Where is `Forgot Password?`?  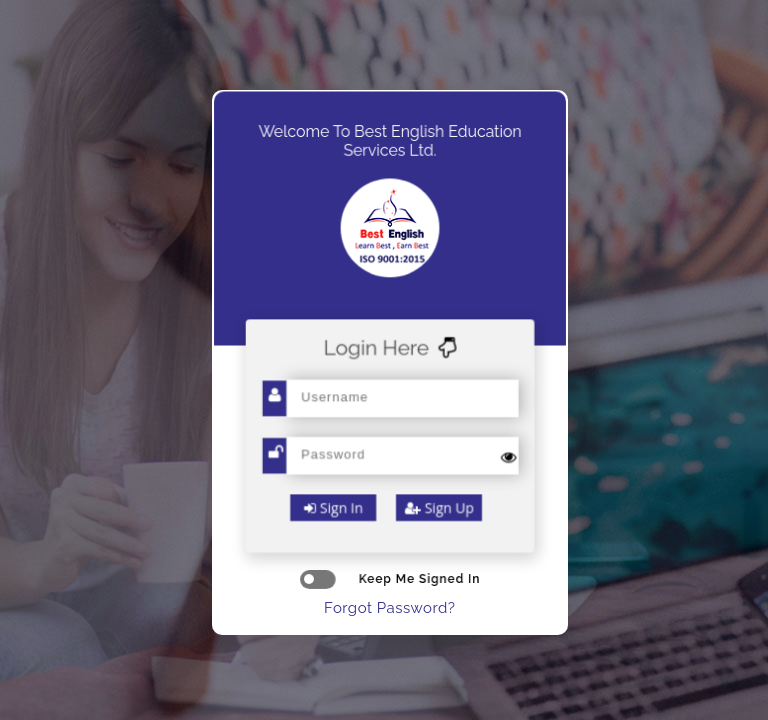
Forgot Password? is located at coordinates (389, 608).